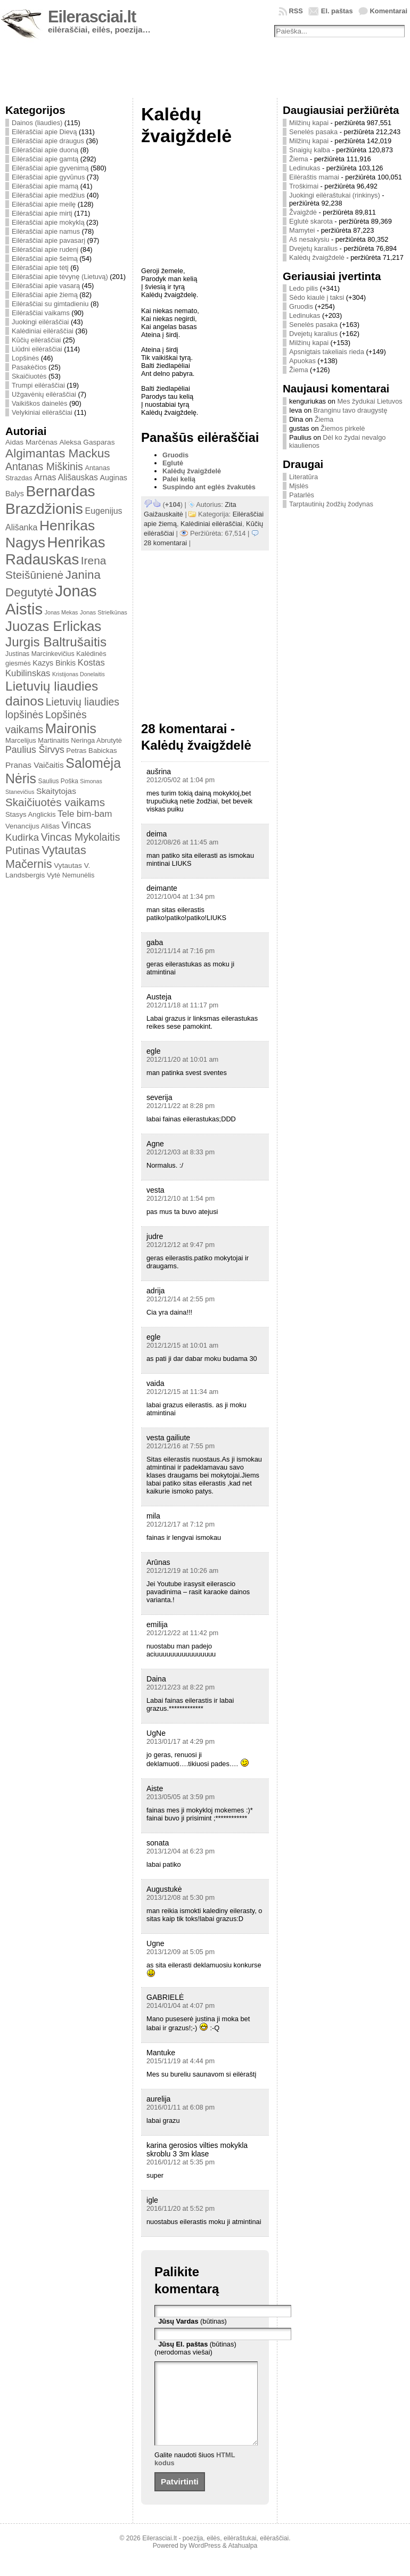 This screenshot has height=2576, width=410. I want to click on Henrikas Radauskas, so click(55, 551).